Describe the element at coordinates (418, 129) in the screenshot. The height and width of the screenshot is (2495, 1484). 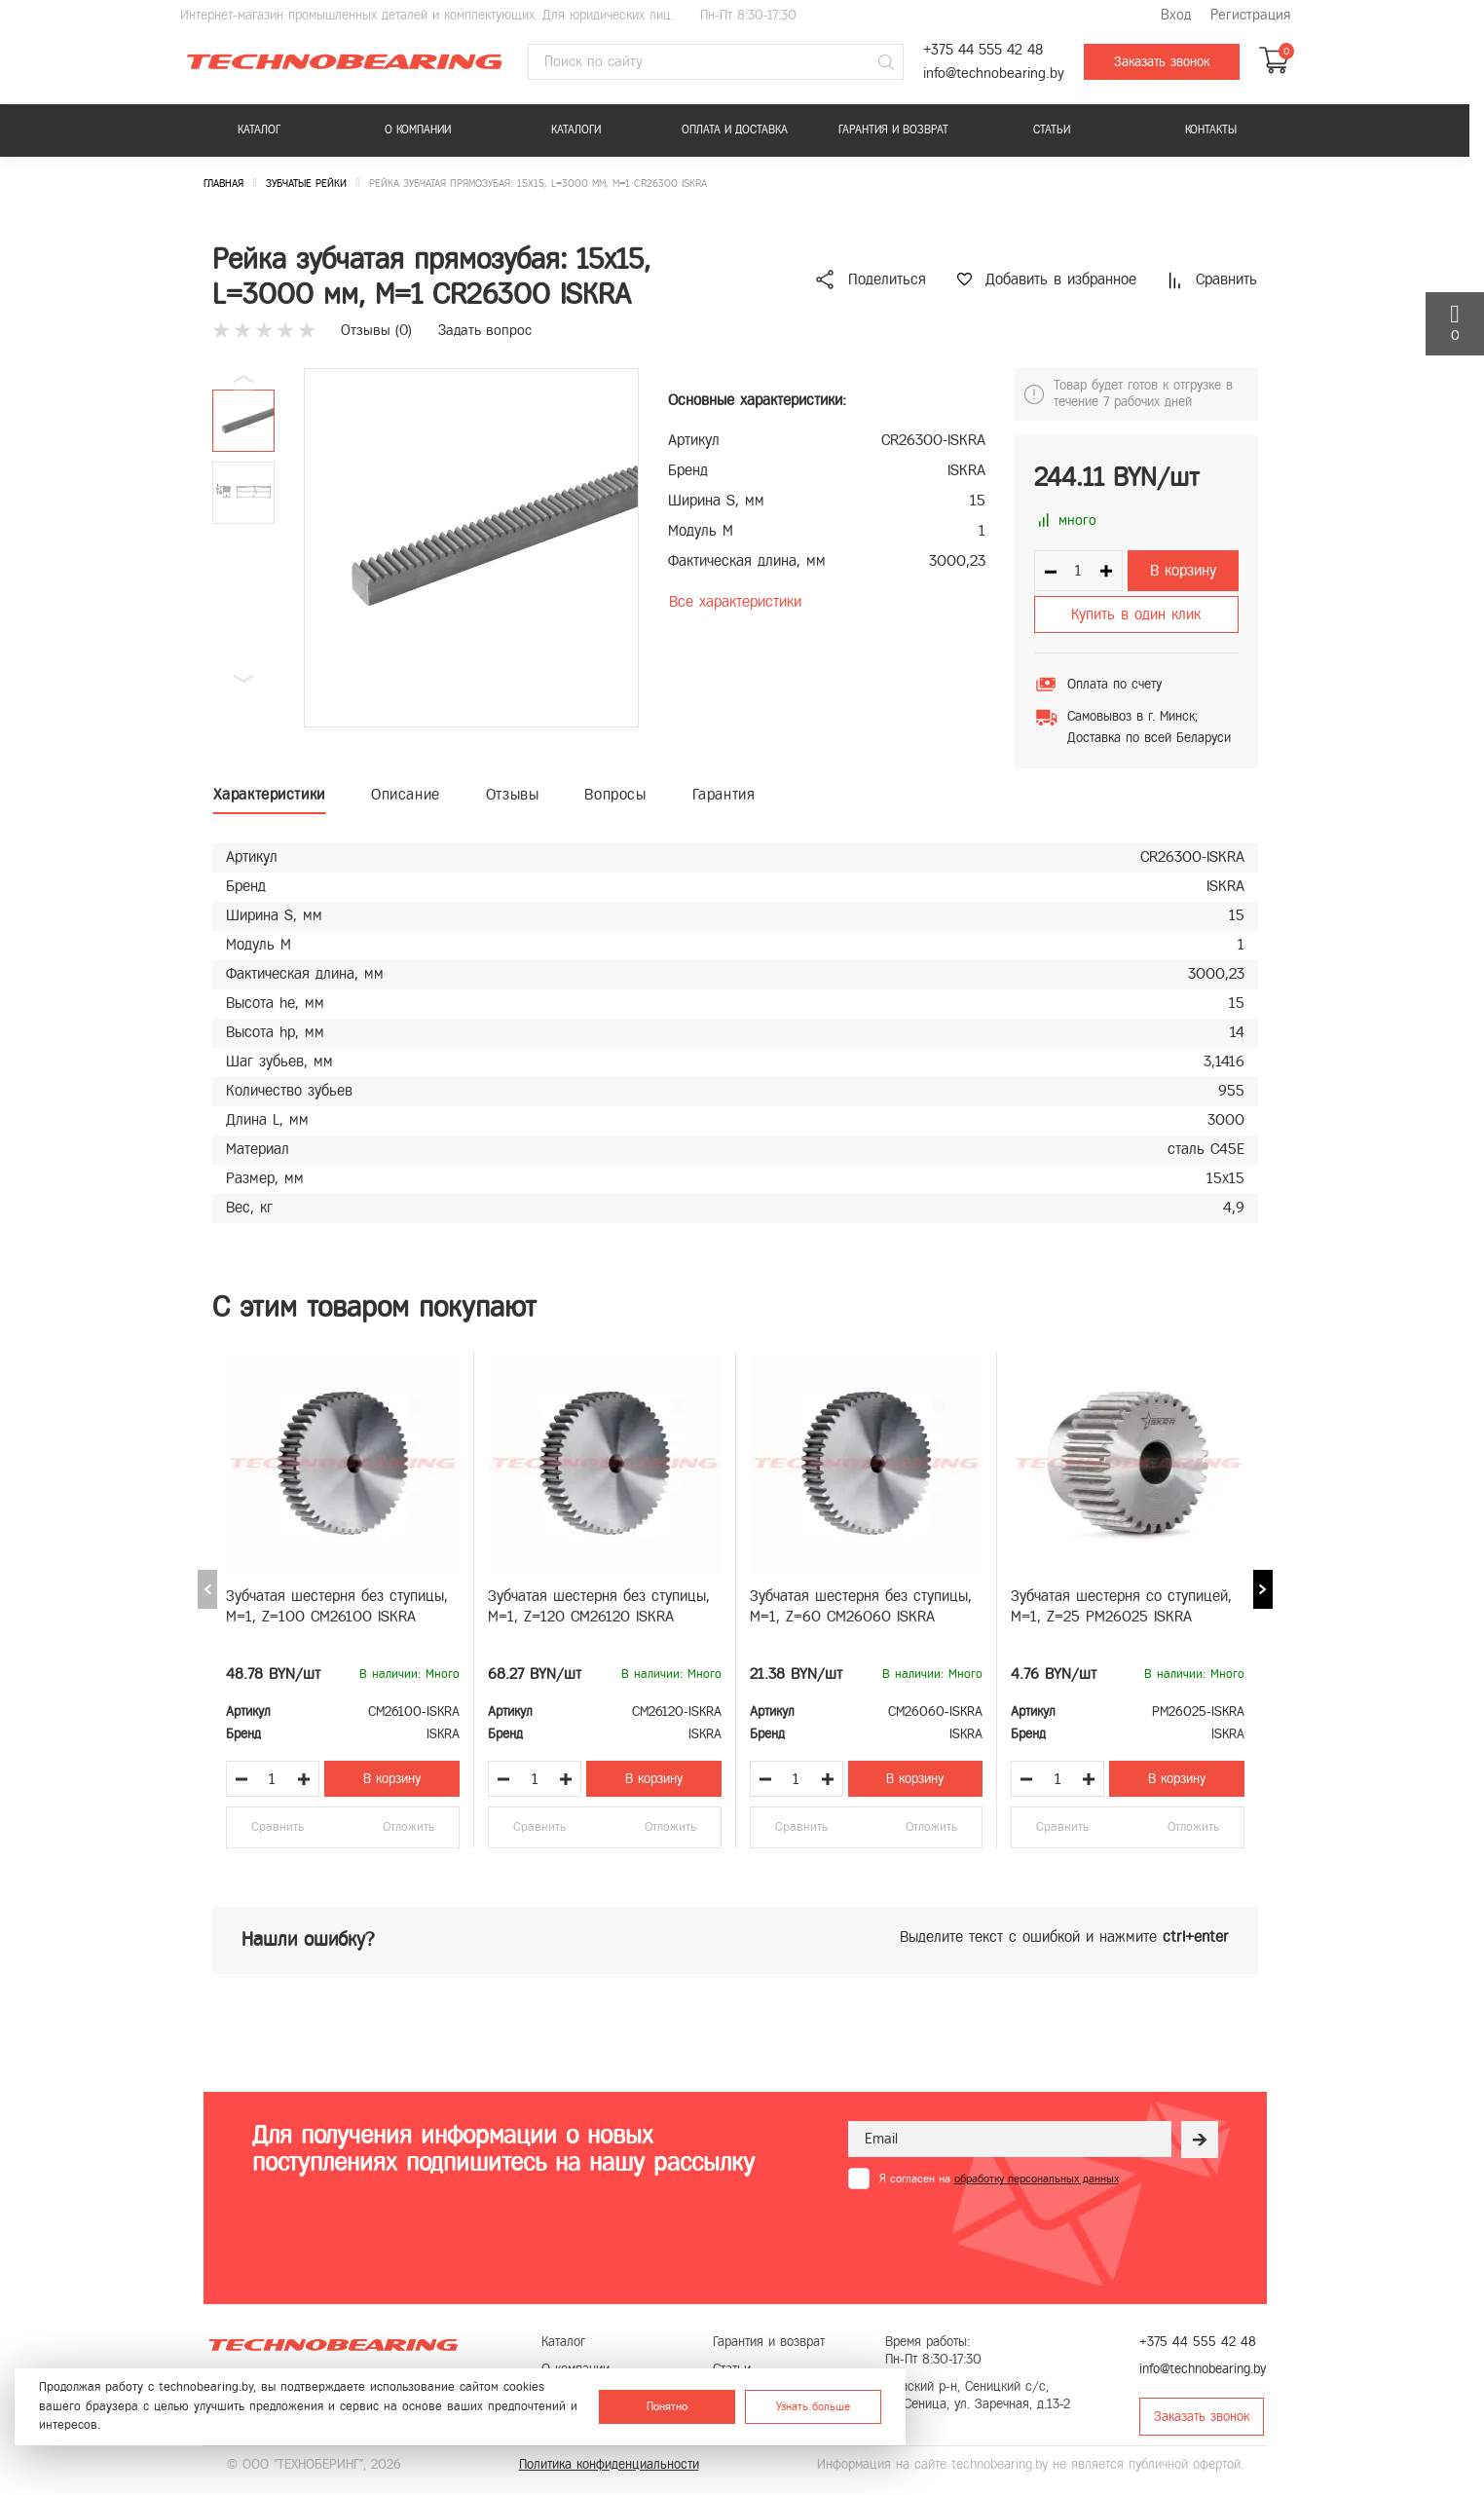
I see `О компании` at that location.